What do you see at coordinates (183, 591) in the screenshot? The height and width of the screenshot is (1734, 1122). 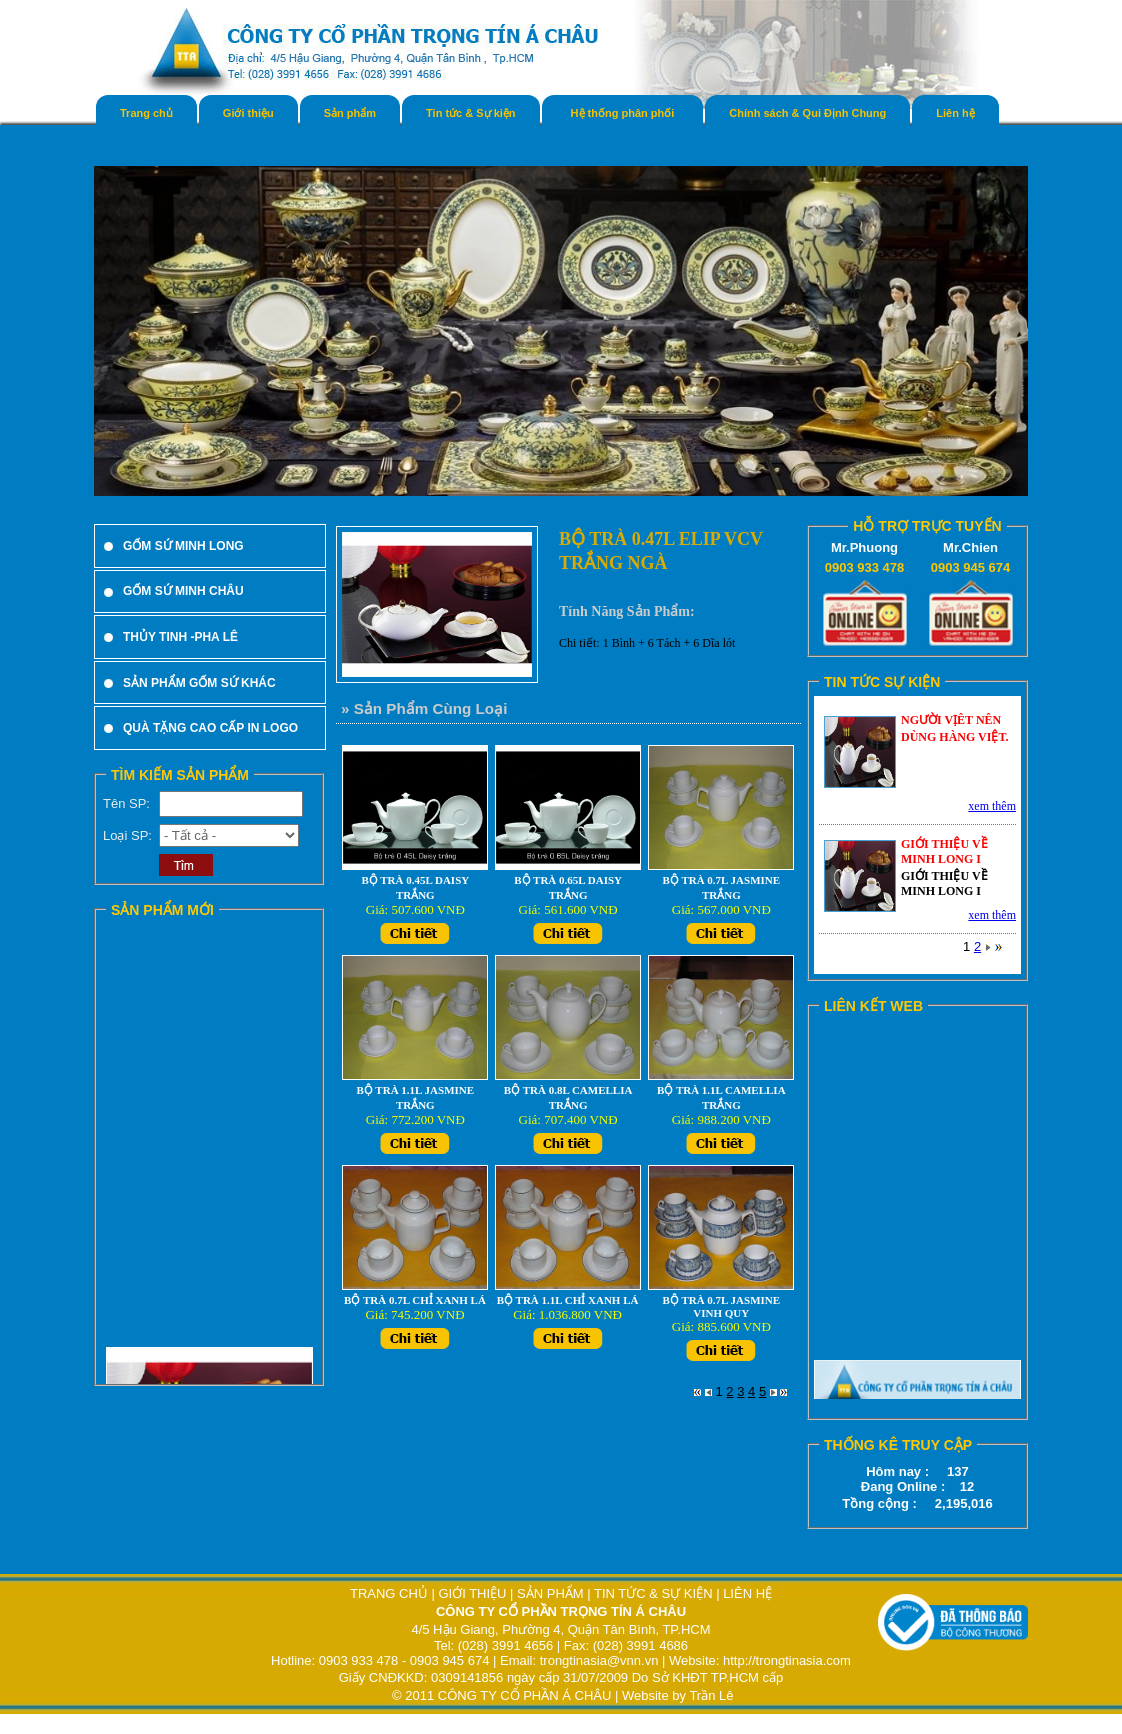 I see `GỐM SỨ MINH CHÂU` at bounding box center [183, 591].